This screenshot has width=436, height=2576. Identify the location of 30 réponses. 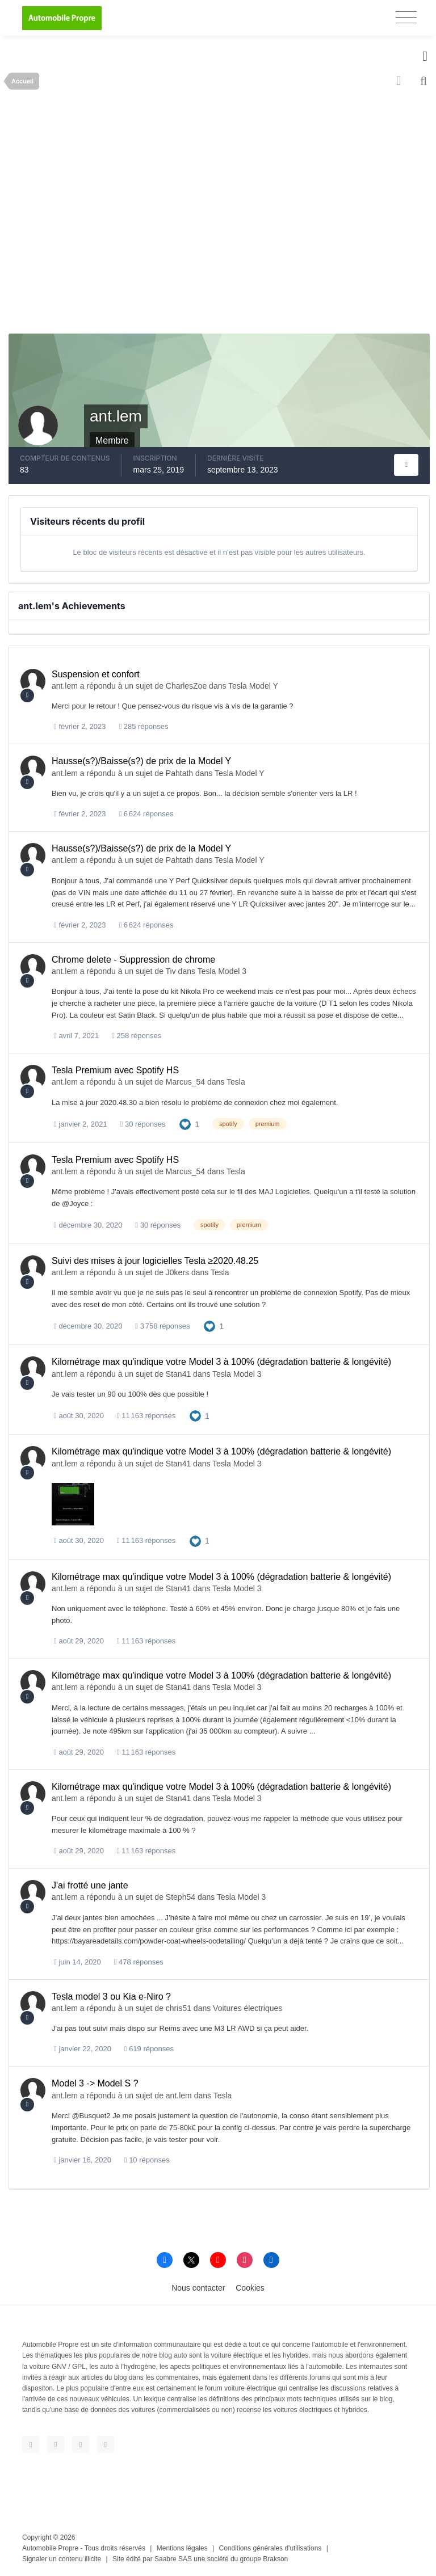
(143, 1124).